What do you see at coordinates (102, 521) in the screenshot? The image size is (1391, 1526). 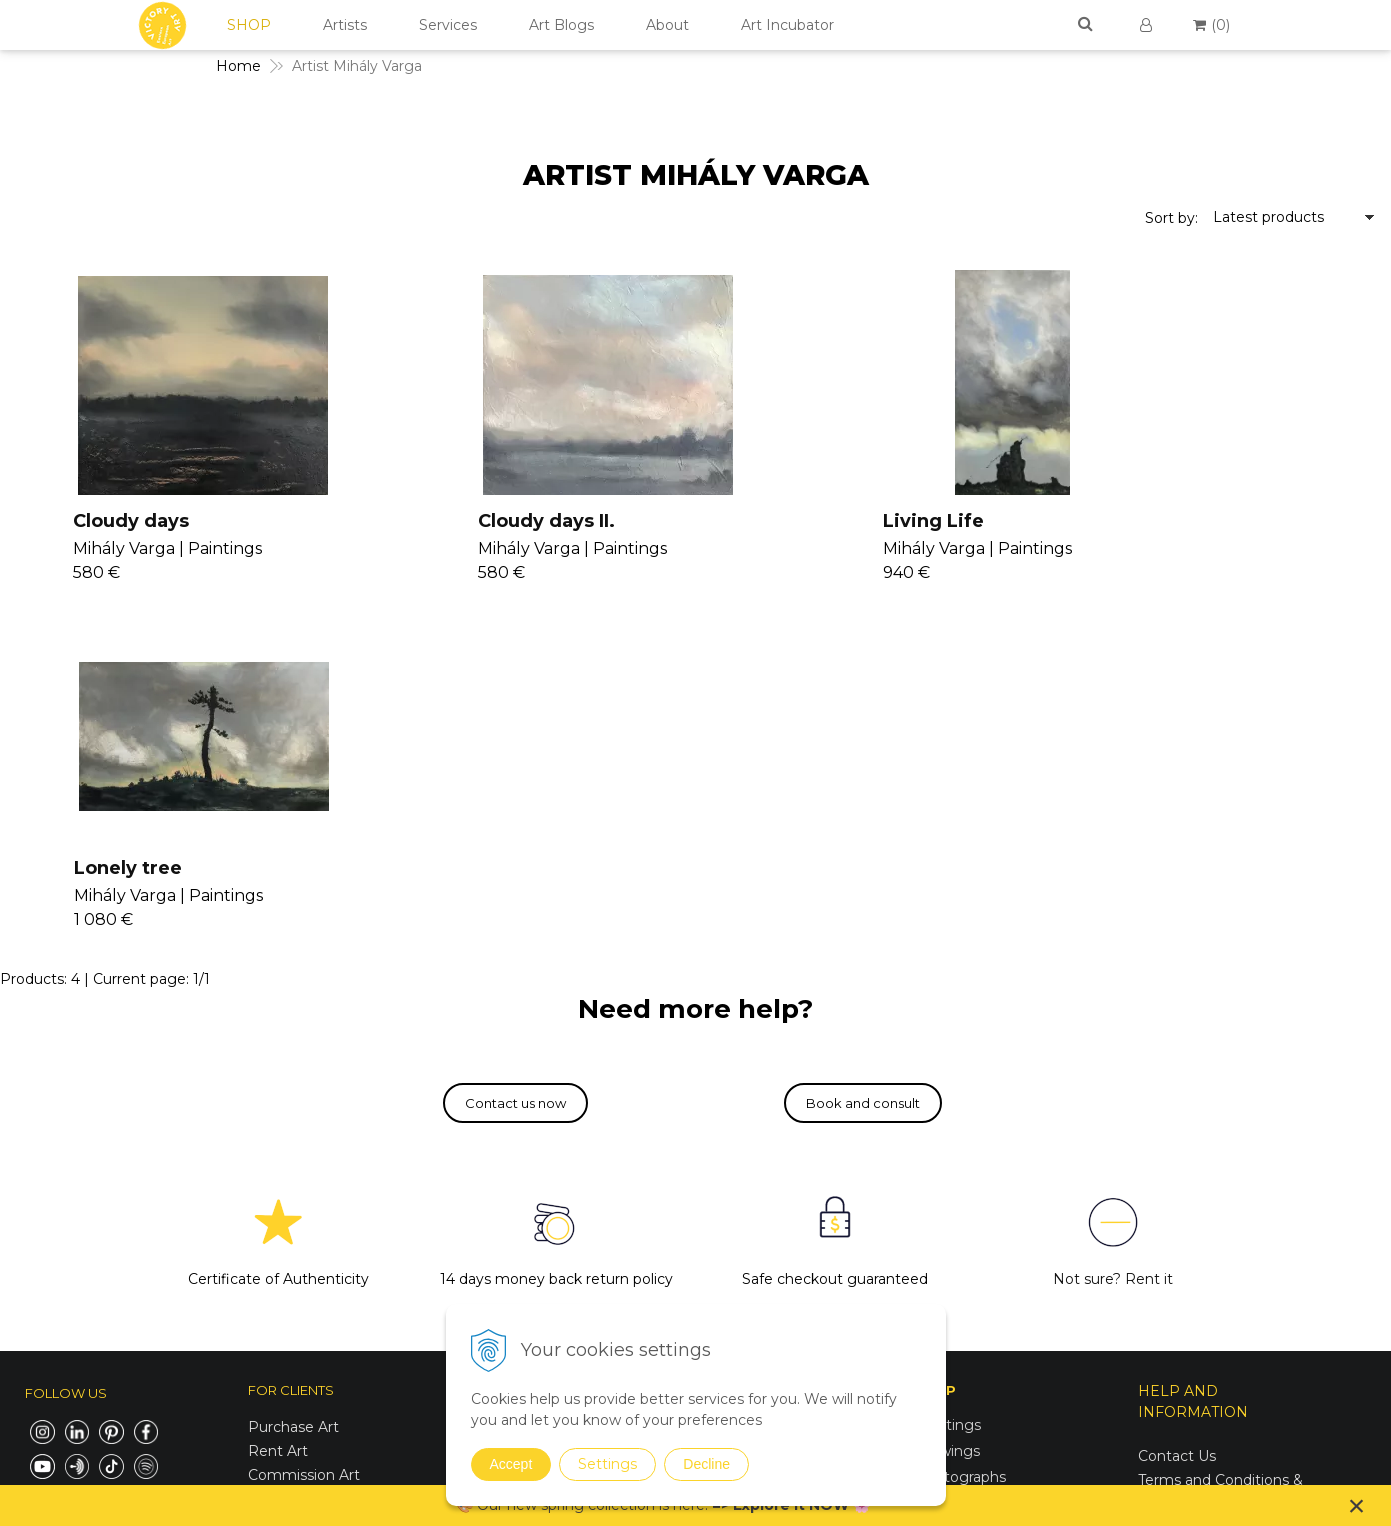 I see `Cloudy days` at bounding box center [102, 521].